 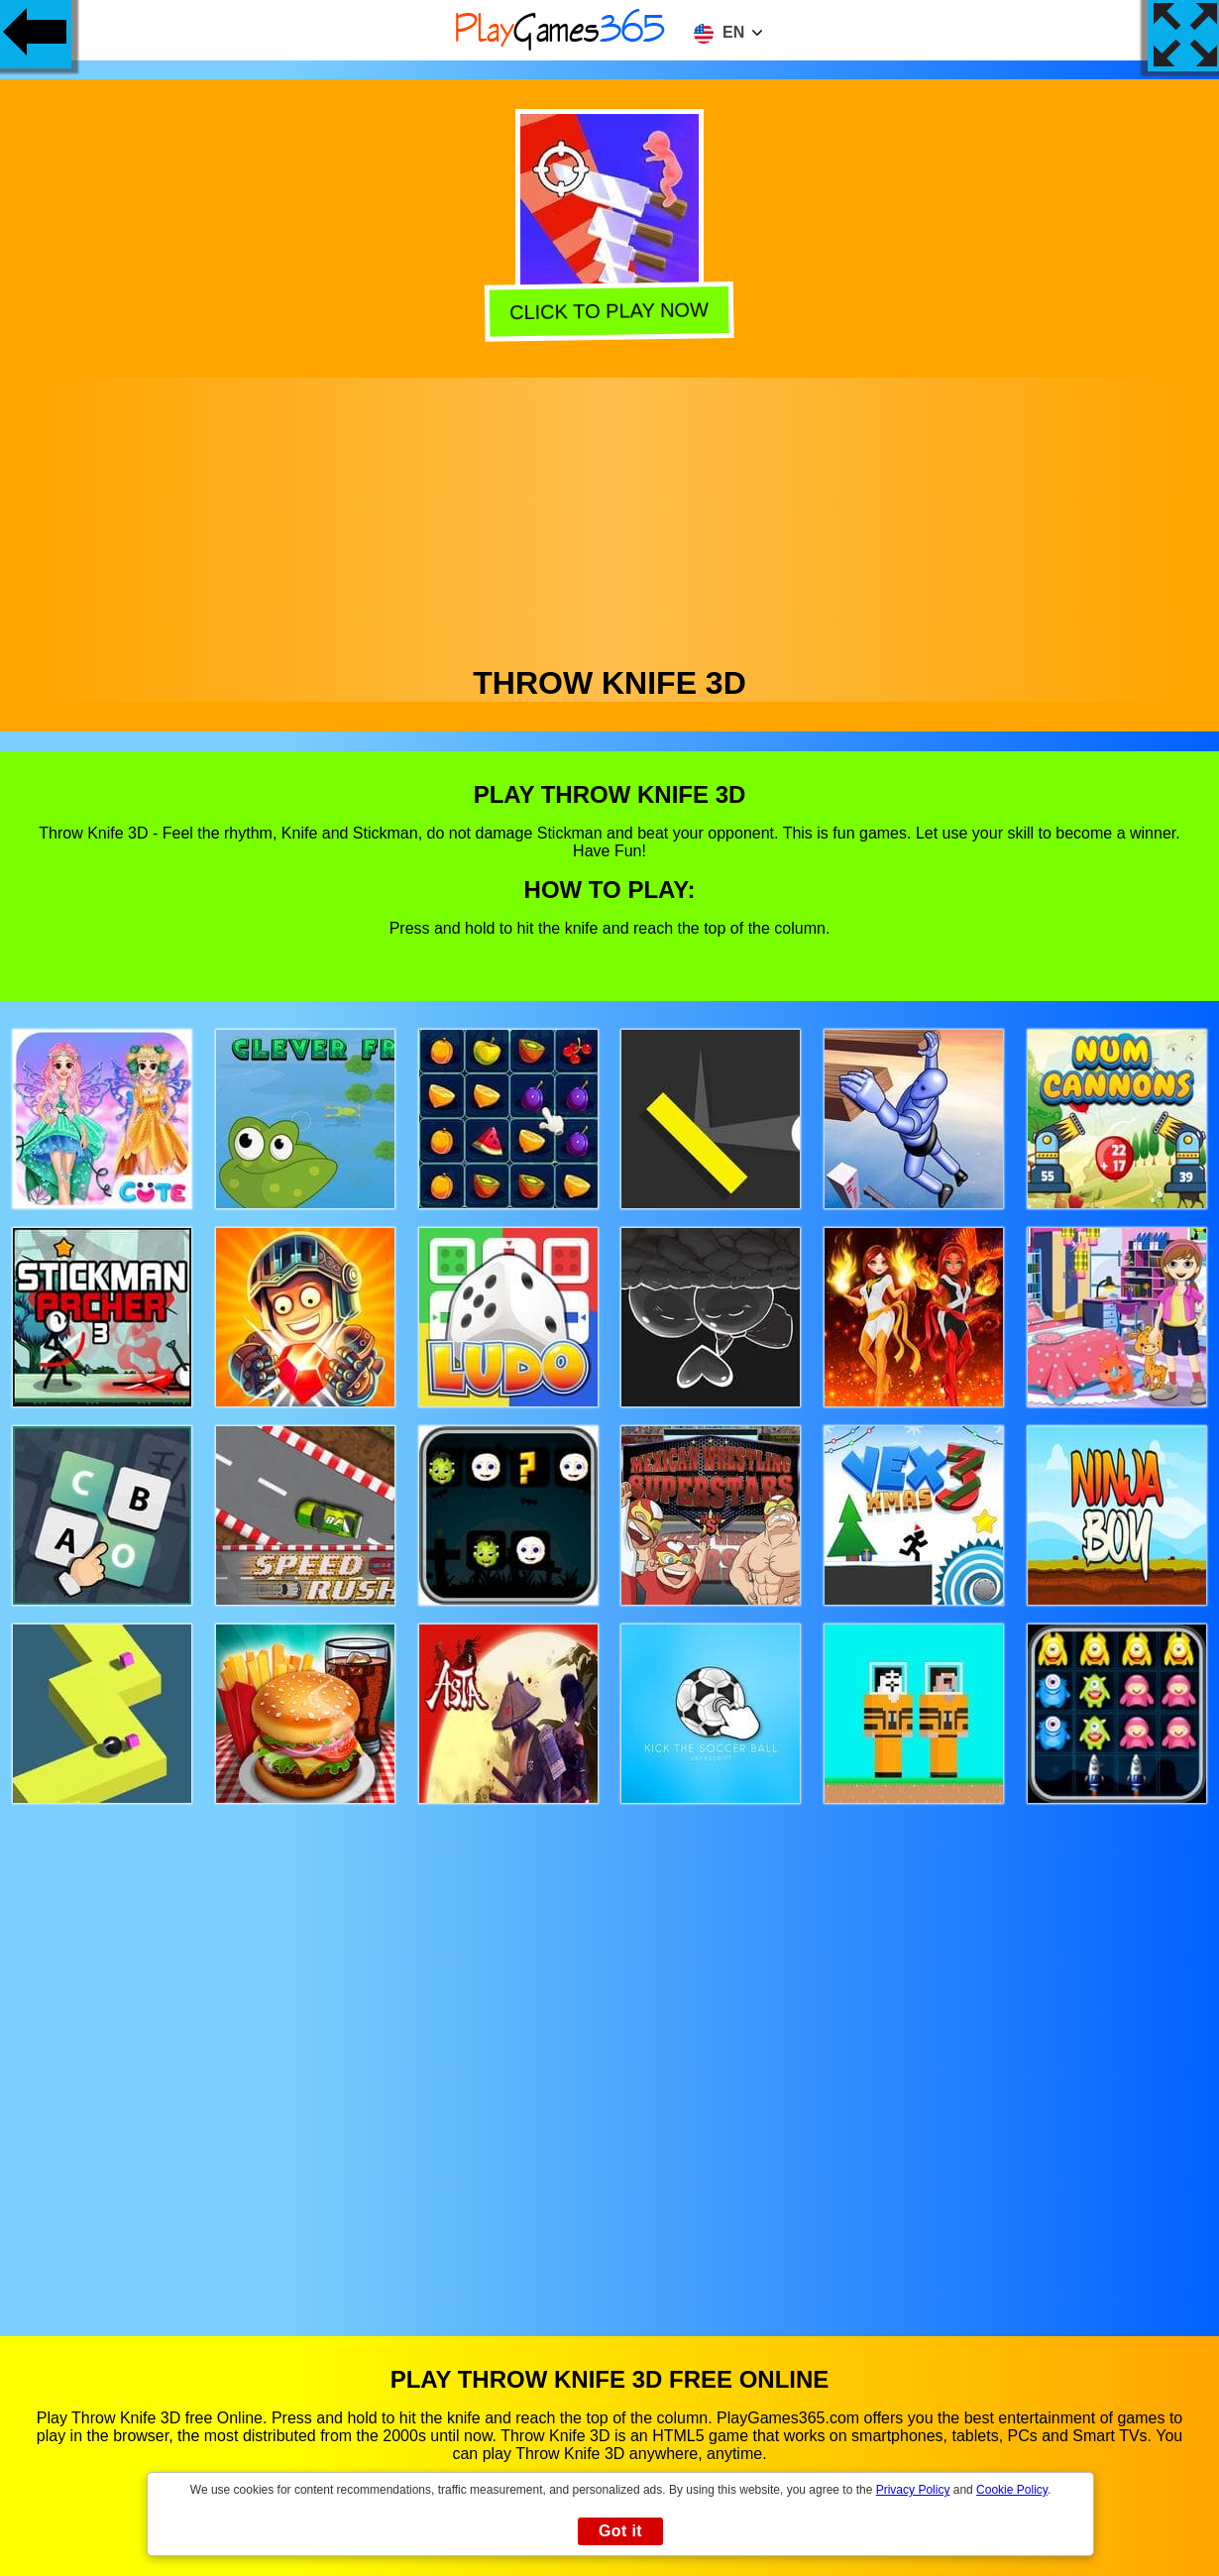 I want to click on Privacy Policy, so click(x=913, y=2490).